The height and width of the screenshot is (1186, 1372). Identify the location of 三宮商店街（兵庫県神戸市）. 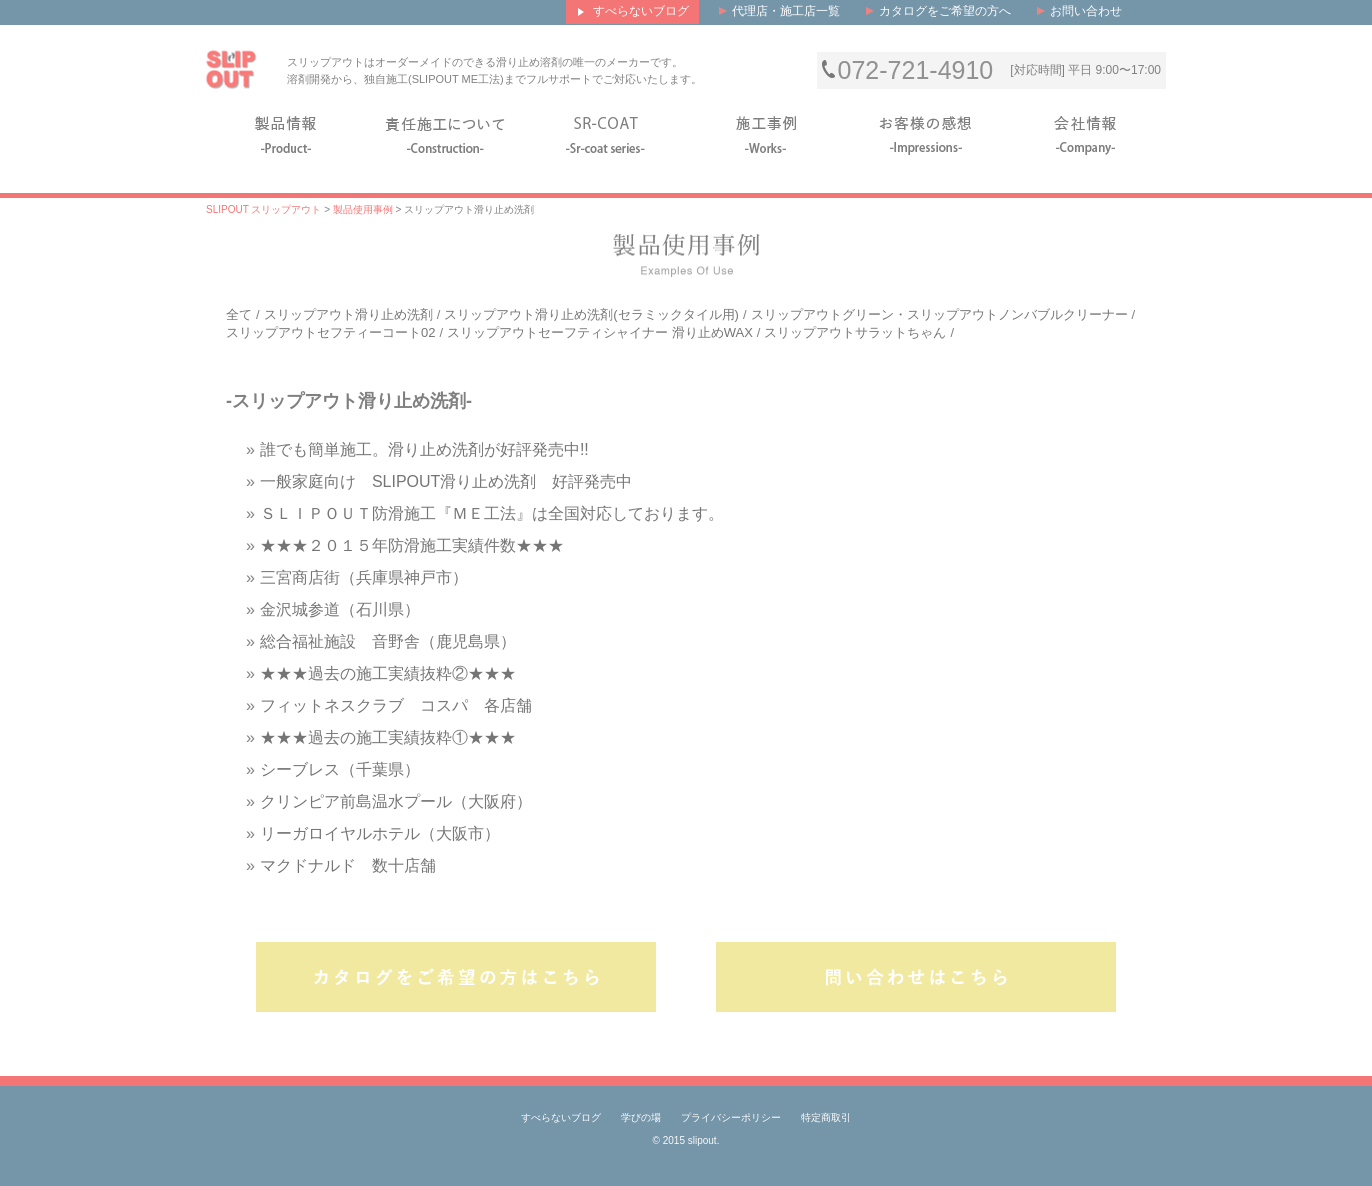
(364, 577).